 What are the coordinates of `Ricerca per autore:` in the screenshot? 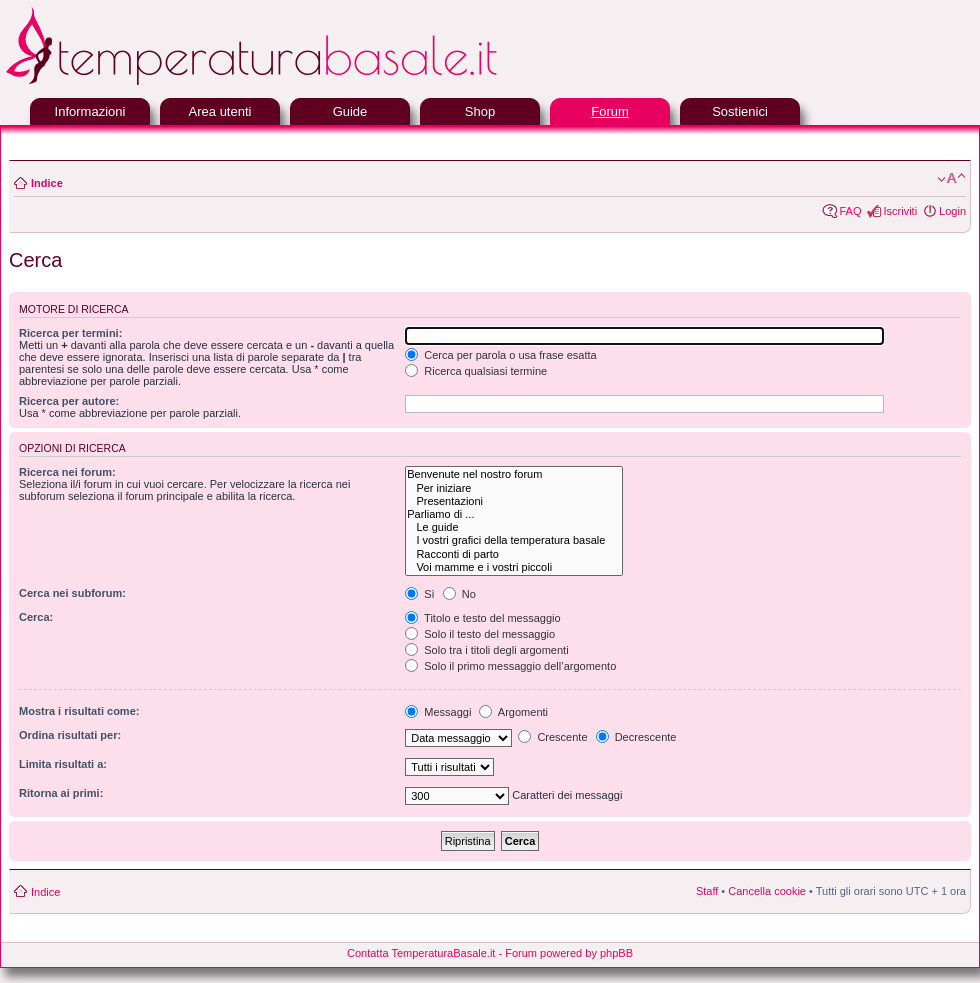 It's located at (69, 401).